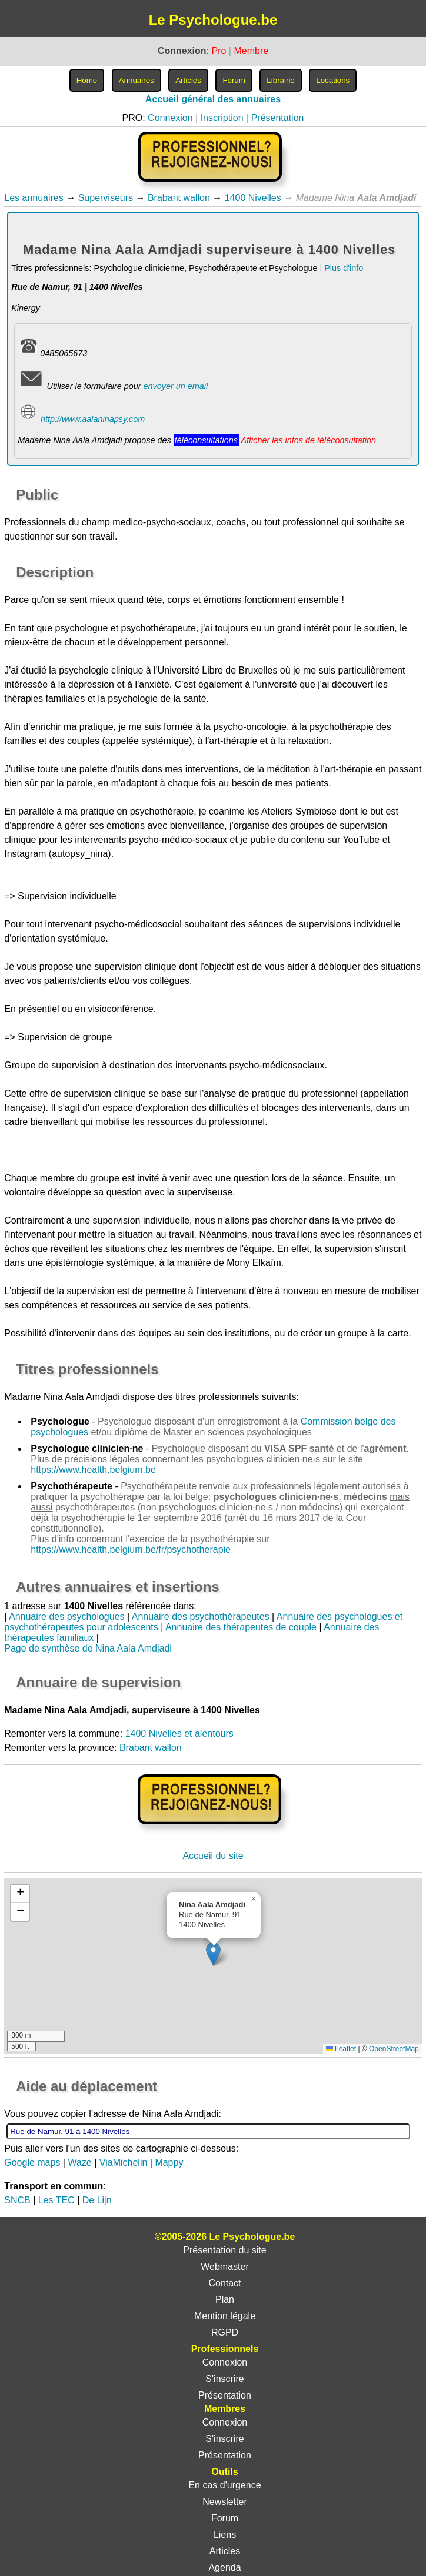 The width and height of the screenshot is (426, 2576). I want to click on Présentation du site, so click(224, 2250).